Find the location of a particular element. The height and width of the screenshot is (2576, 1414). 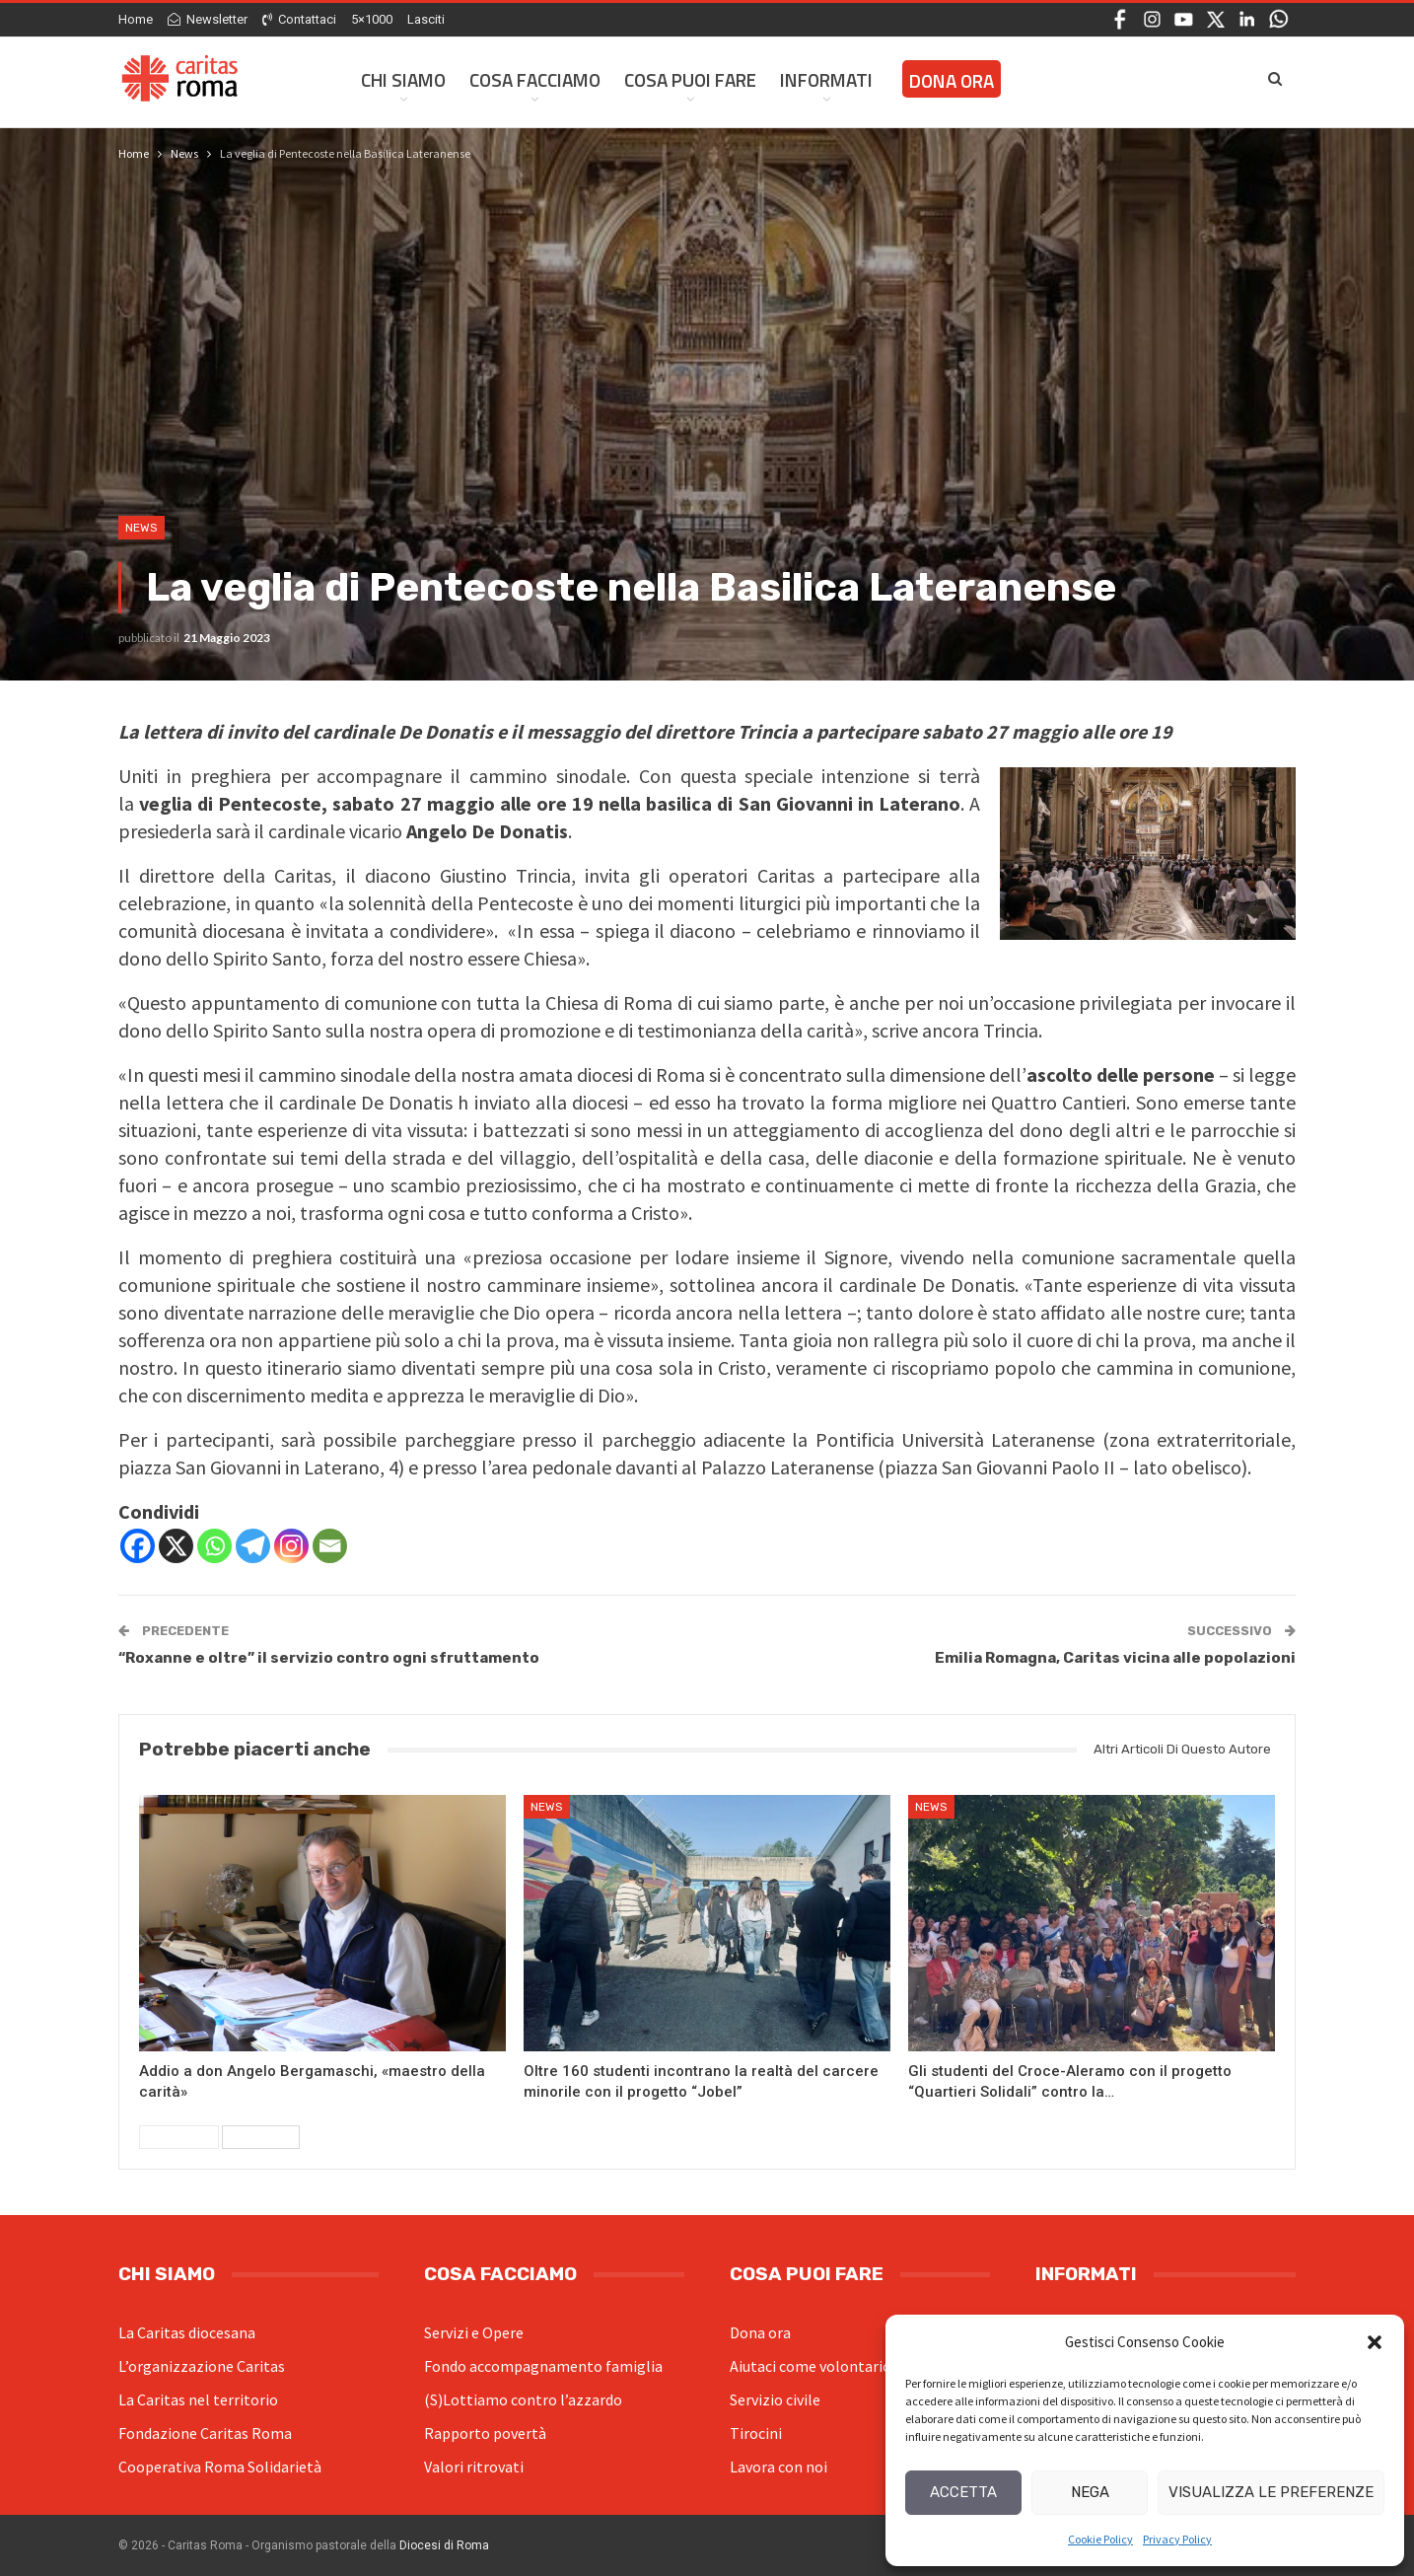

Valori ritrovati is located at coordinates (474, 2466).